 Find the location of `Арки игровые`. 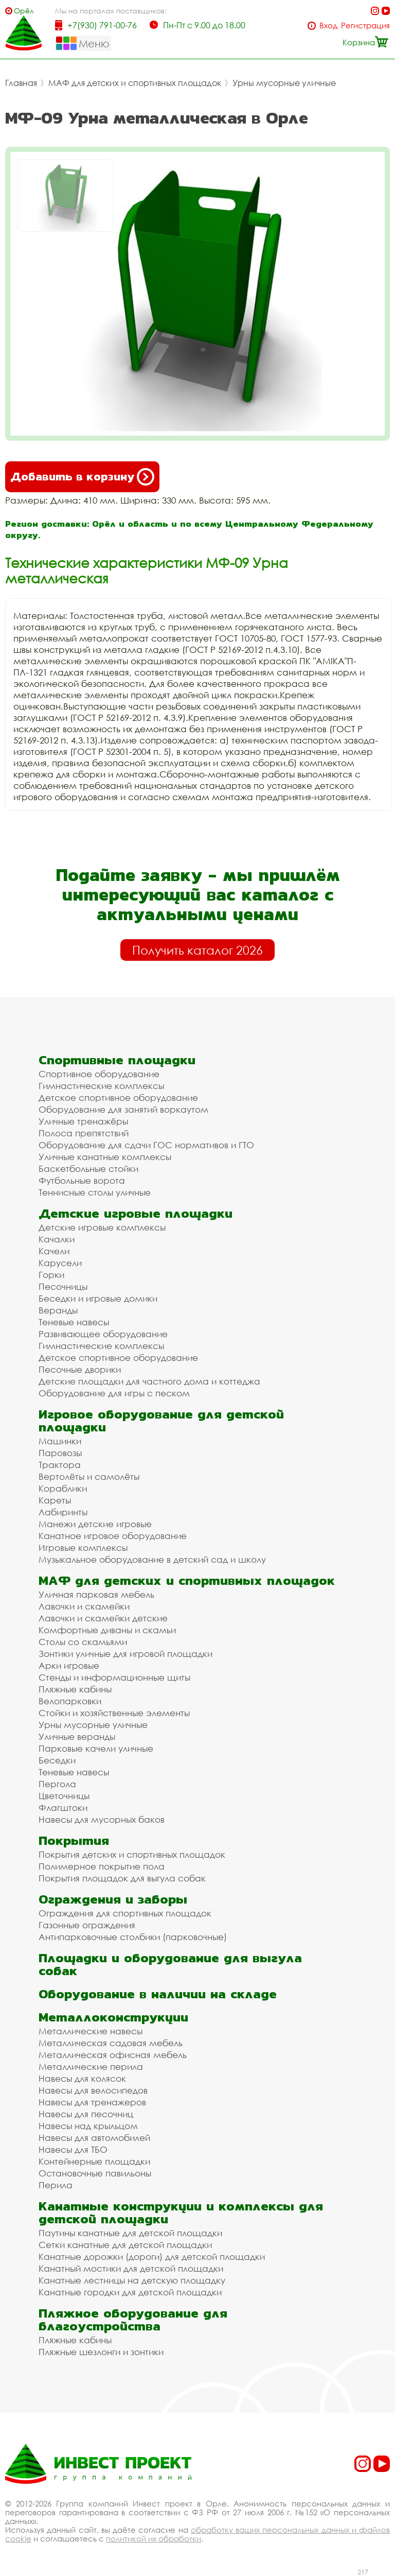

Арки игровые is located at coordinates (69, 1665).